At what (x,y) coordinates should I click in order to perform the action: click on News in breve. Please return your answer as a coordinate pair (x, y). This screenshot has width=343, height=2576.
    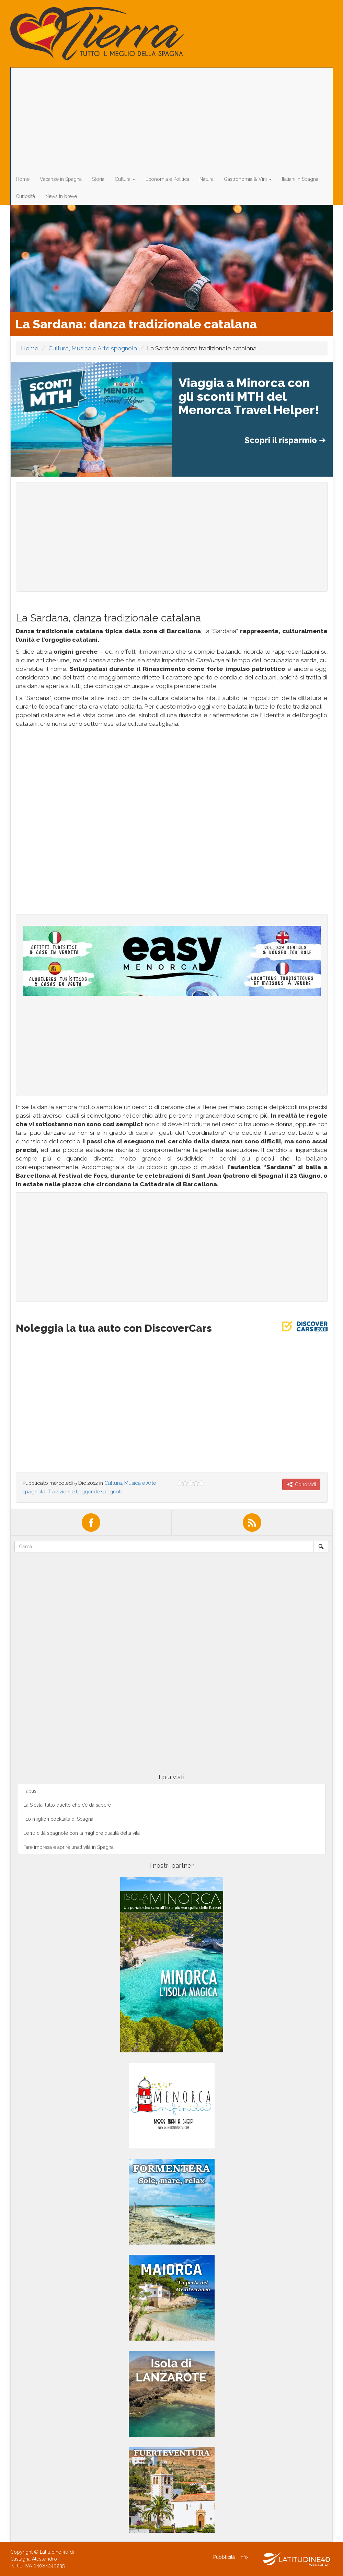
    Looking at the image, I should click on (61, 196).